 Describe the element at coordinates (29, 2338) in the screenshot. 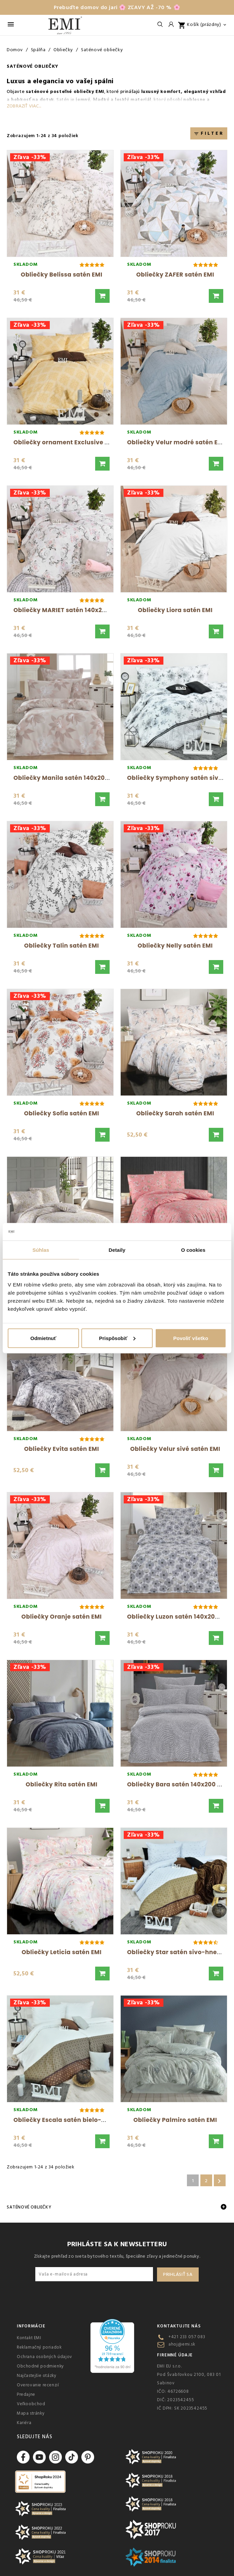

I see `Kontakt EMI` at that location.